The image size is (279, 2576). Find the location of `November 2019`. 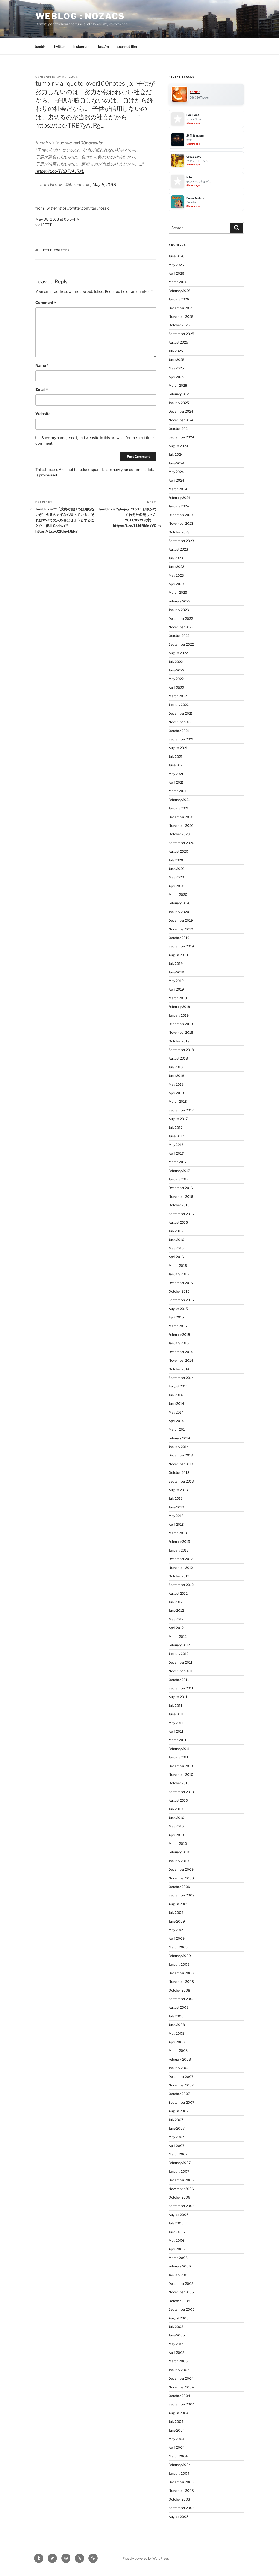

November 2019 is located at coordinates (181, 936).